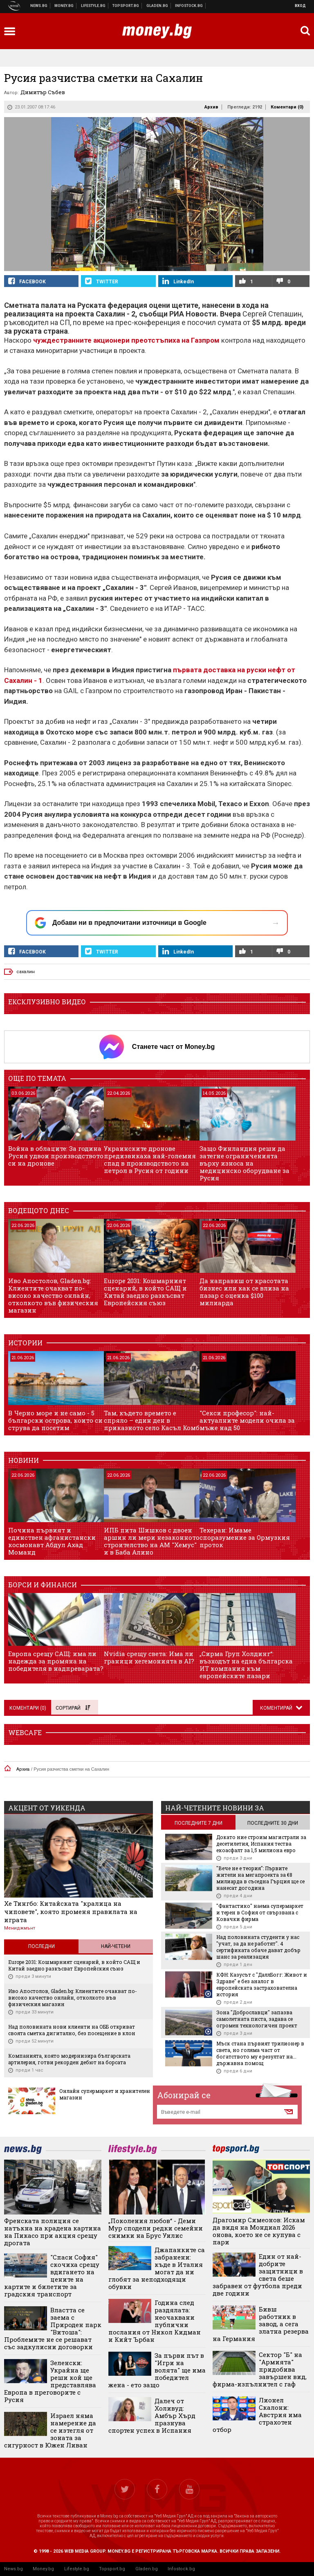 This screenshot has height=2576, width=314. Describe the element at coordinates (64, 6) in the screenshot. I see `Бизнес новини` at that location.